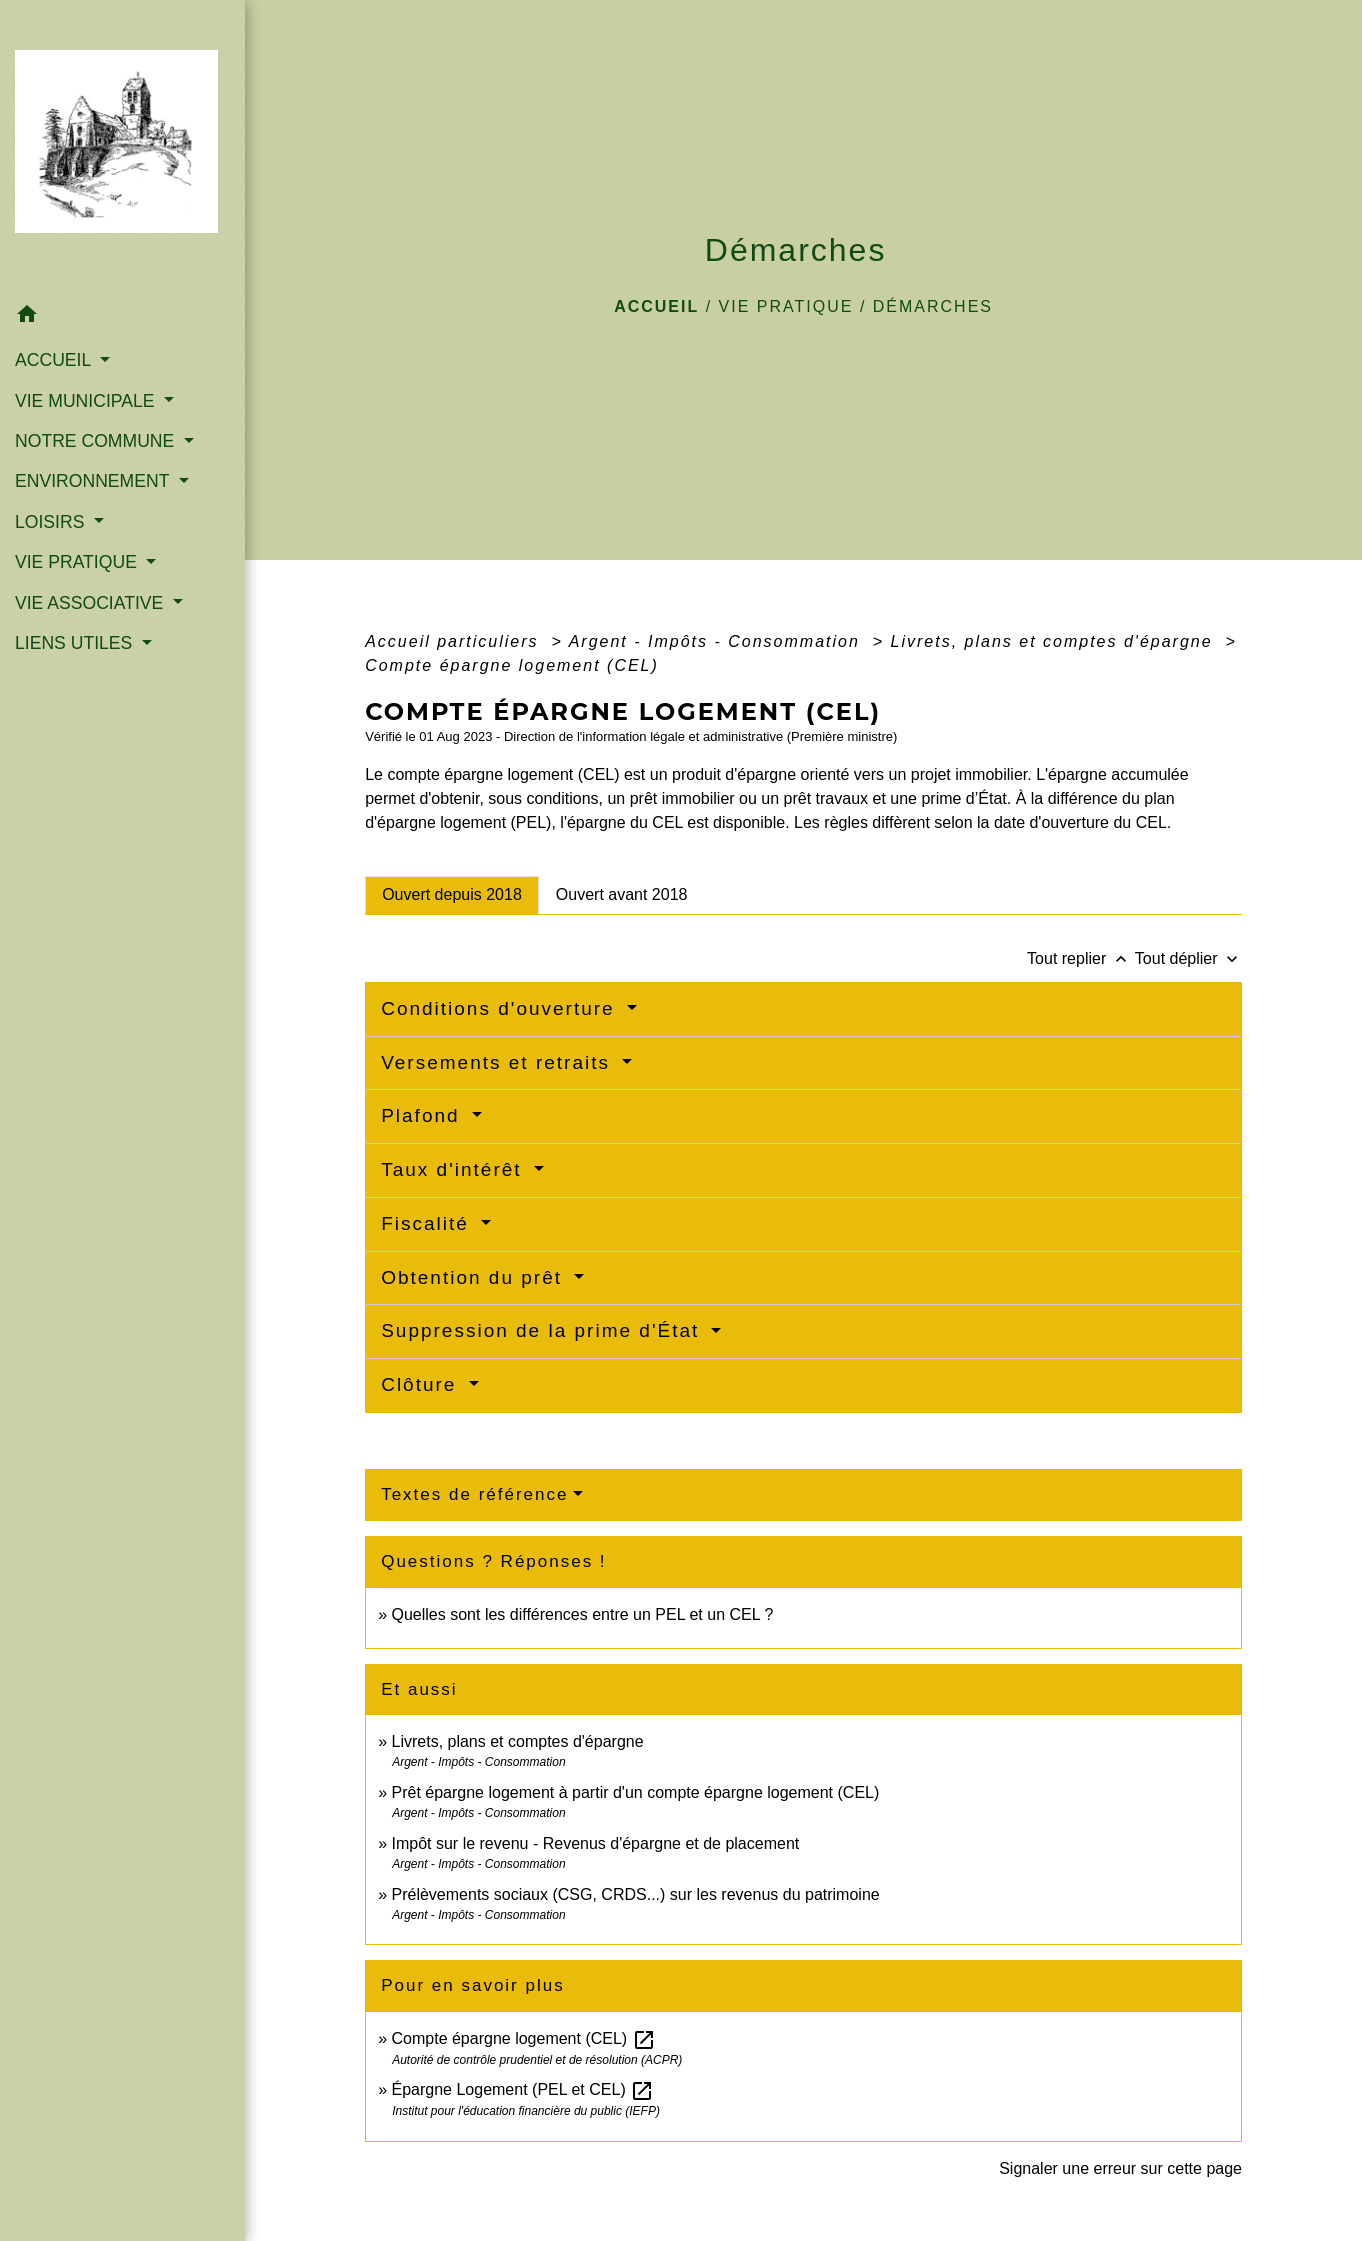 This screenshot has height=2241, width=1362. What do you see at coordinates (583, 1614) in the screenshot?
I see `Quelles sont les différences entre un PEL et un CEL ?` at bounding box center [583, 1614].